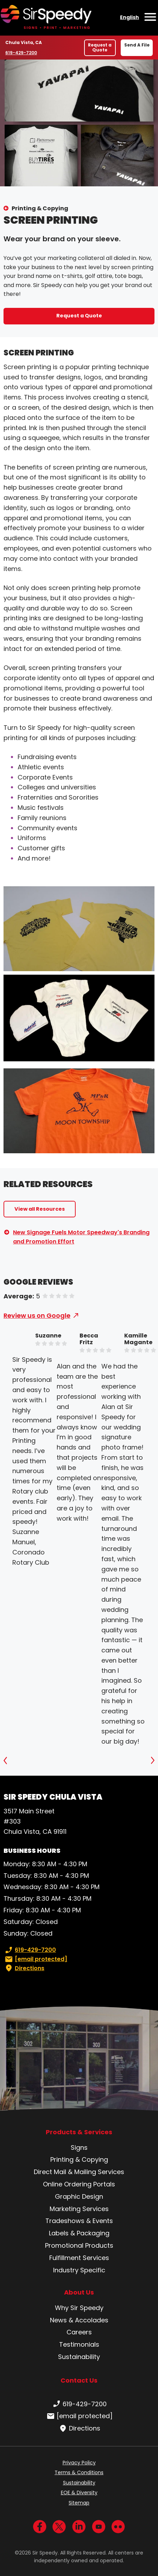 This screenshot has width=158, height=2576. Describe the element at coordinates (79, 2307) in the screenshot. I see `Why Sir Speedy` at that location.